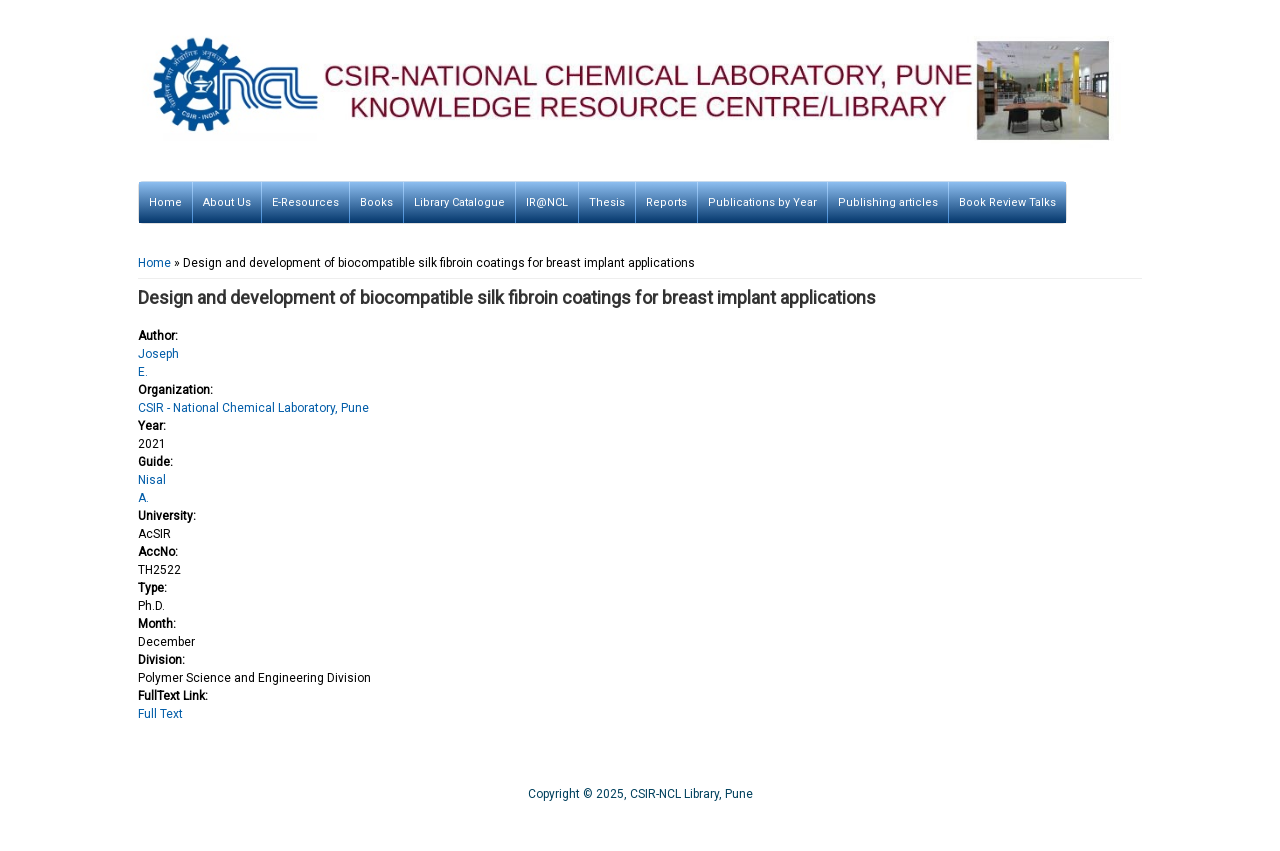  I want to click on E-Resources, so click(305, 202).